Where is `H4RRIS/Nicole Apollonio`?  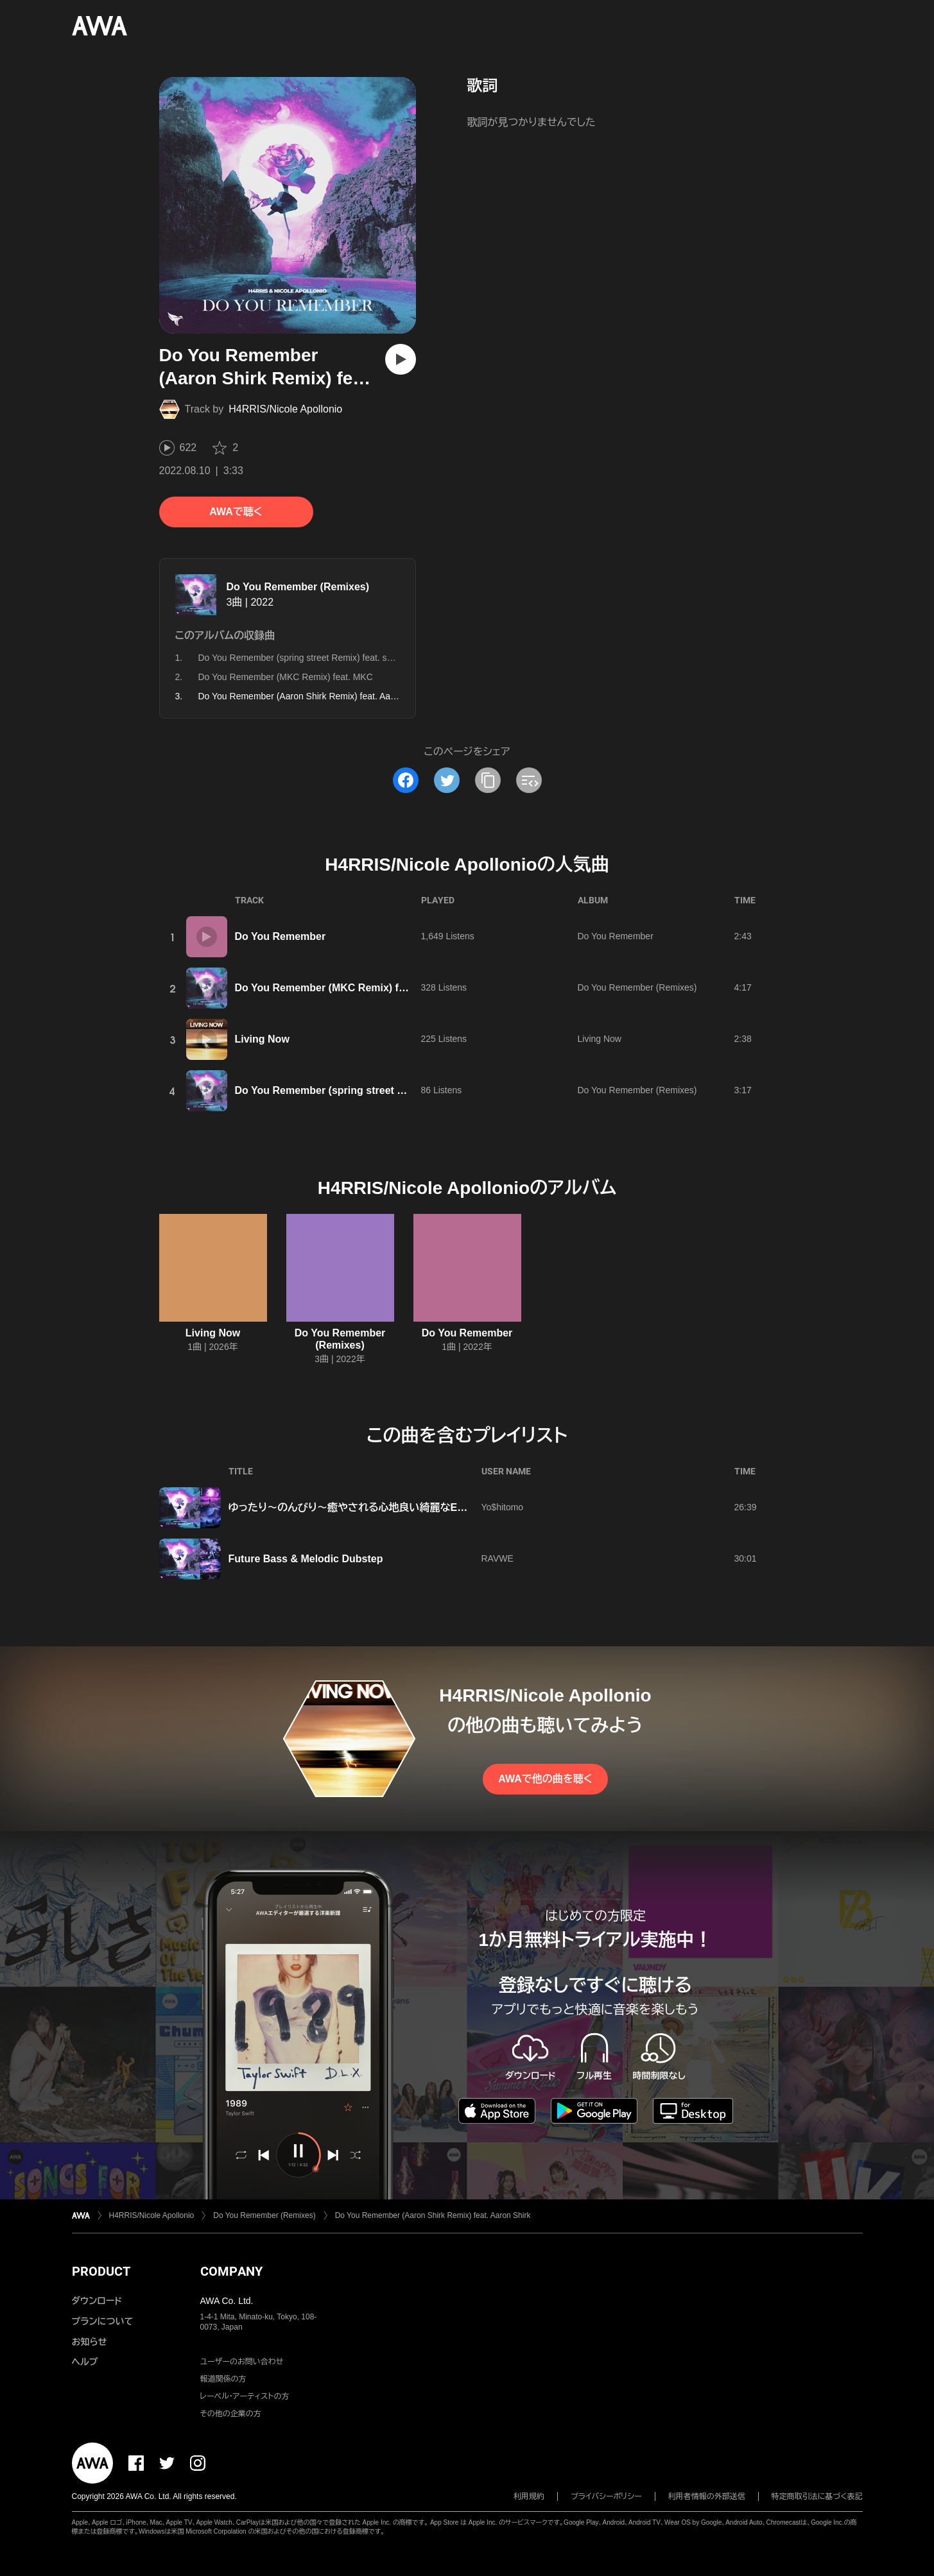
H4RRIS/Nicole Apollonio is located at coordinates (285, 409).